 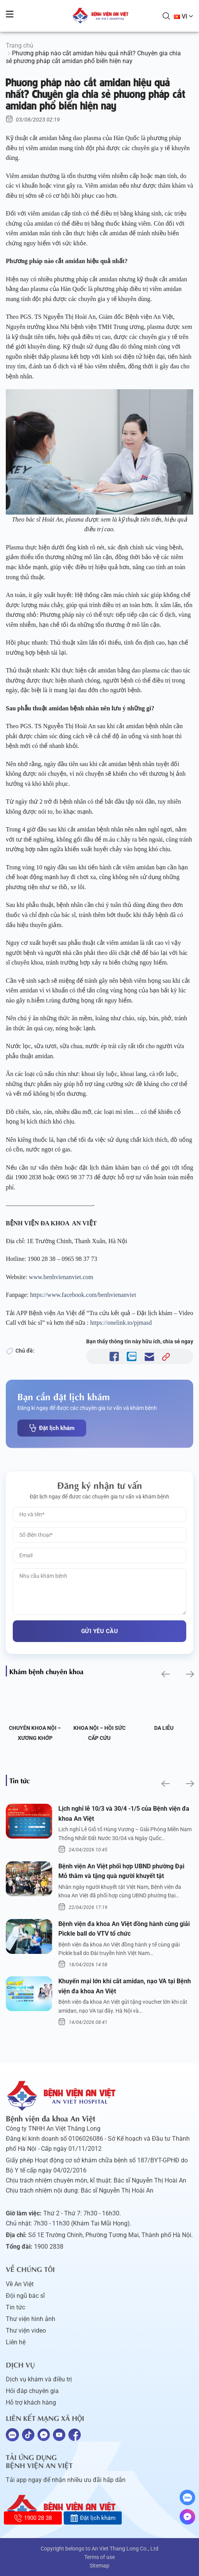 I want to click on Da liễu, so click(x=163, y=1728).